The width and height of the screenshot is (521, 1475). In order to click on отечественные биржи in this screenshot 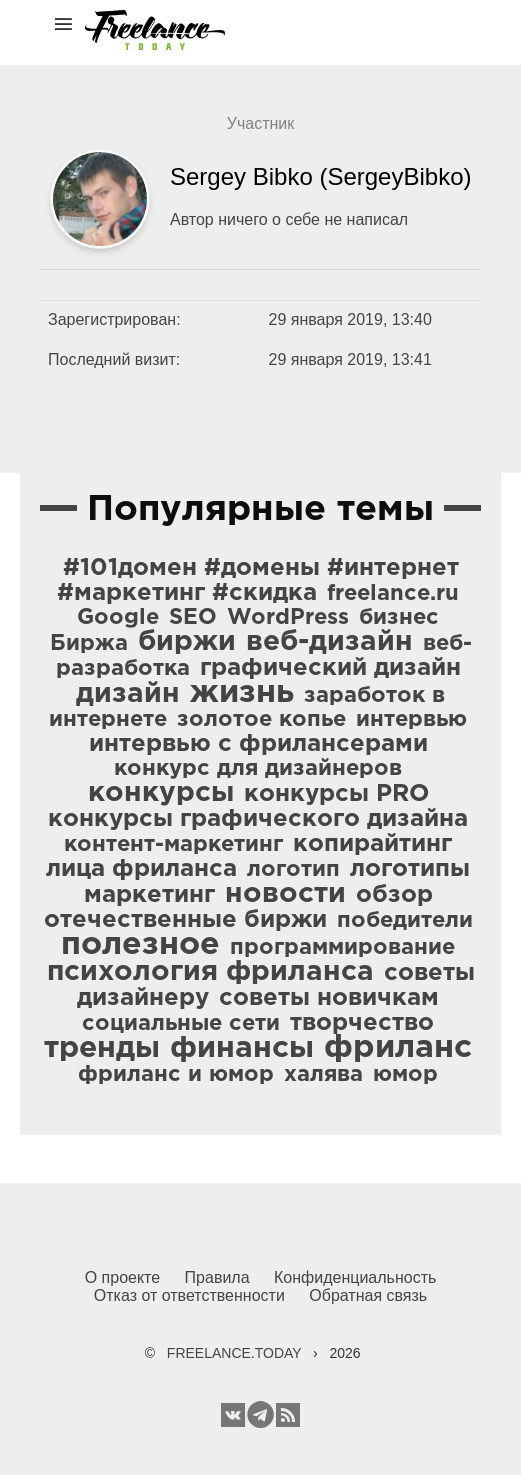, I will do `click(185, 920)`.